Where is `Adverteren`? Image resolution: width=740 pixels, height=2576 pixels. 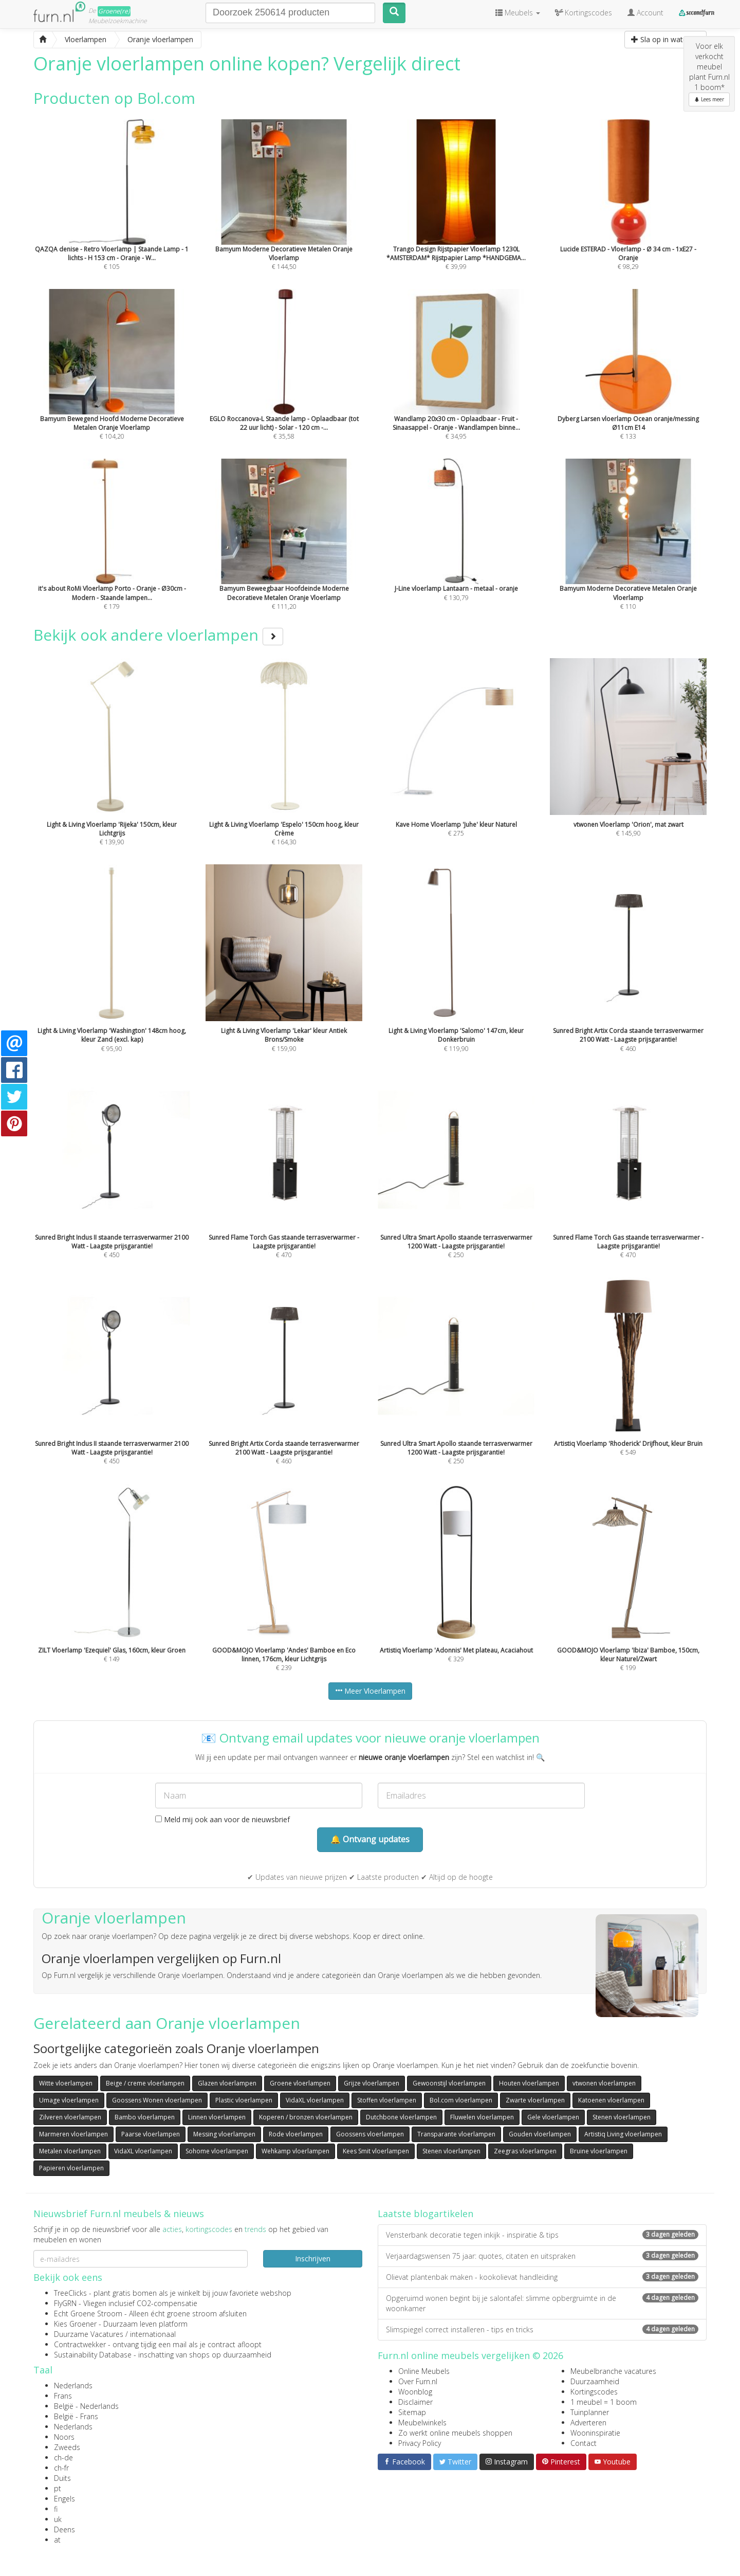 Adverteren is located at coordinates (588, 2422).